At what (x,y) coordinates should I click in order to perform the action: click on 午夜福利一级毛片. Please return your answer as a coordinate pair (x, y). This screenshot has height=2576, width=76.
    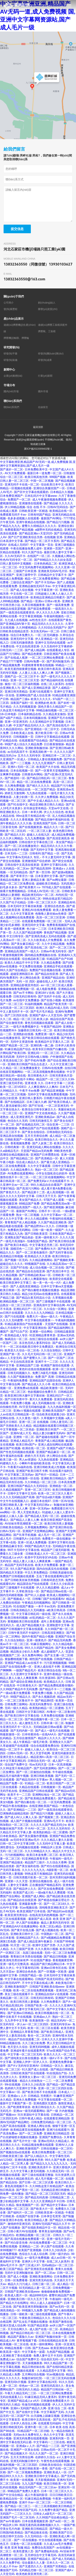
    Looking at the image, I should click on (61, 1858).